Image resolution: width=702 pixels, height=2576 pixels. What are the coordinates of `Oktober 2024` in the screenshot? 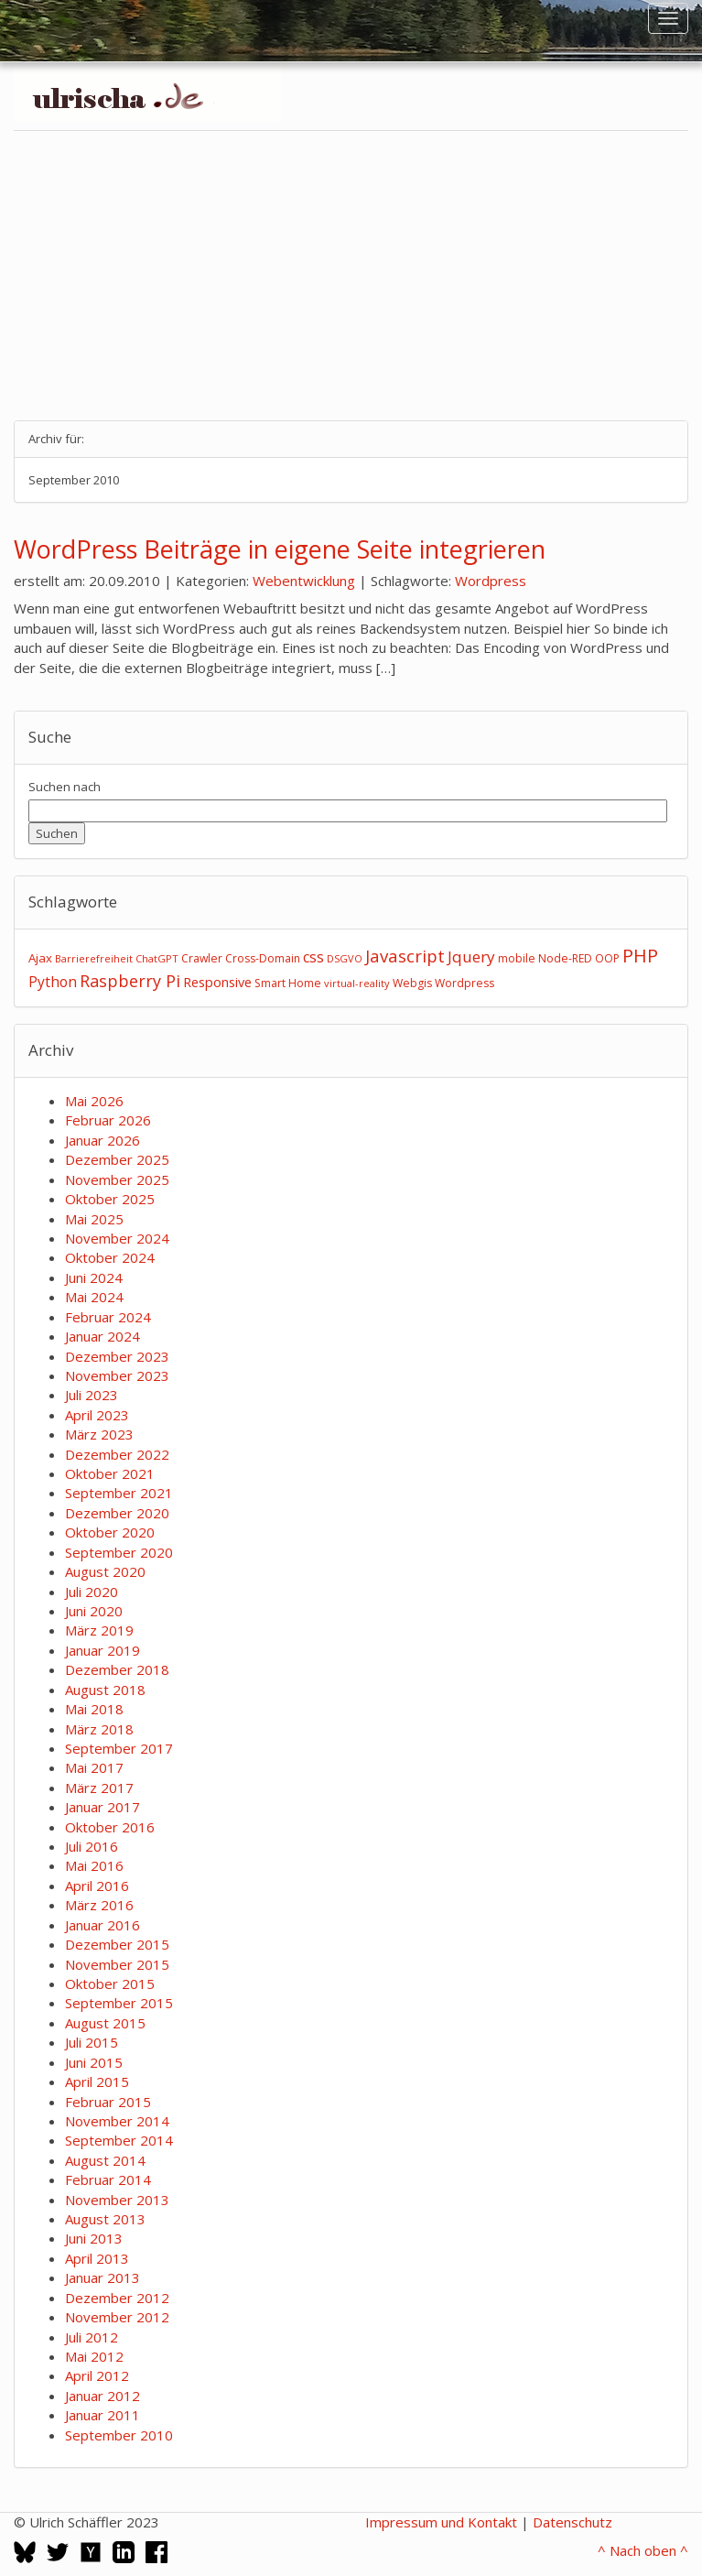 It's located at (110, 1257).